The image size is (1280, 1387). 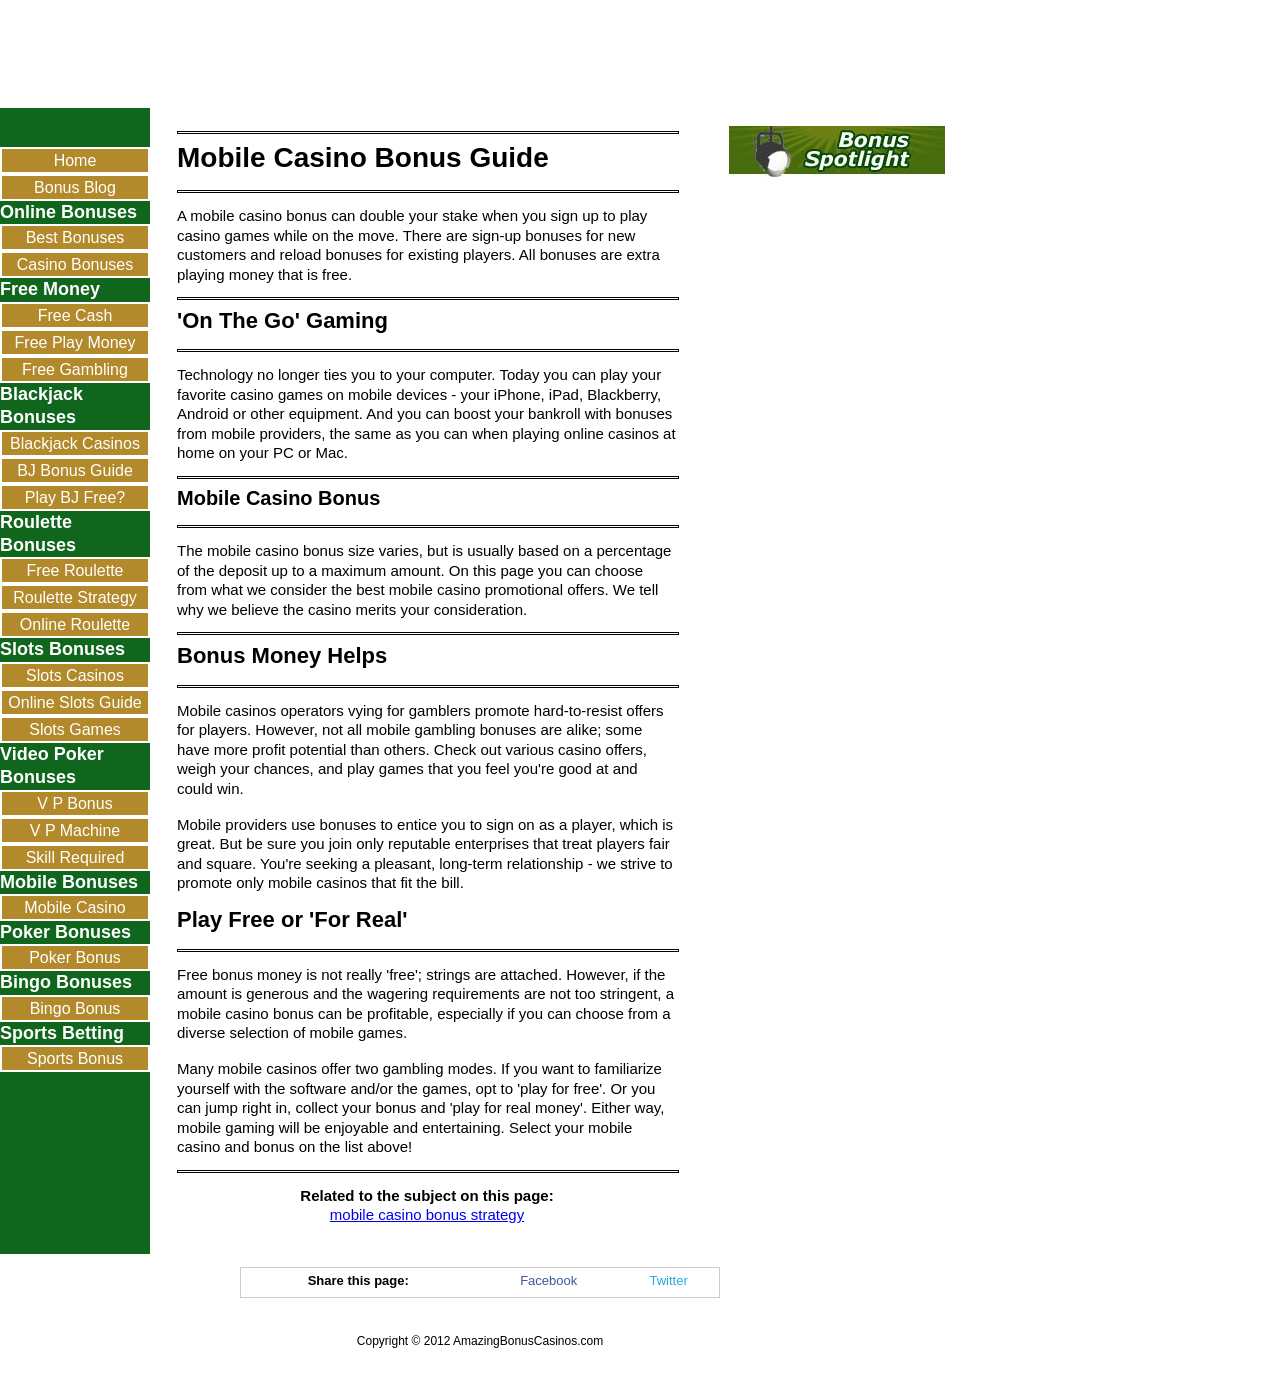 I want to click on Free Cash, so click(x=75, y=315).